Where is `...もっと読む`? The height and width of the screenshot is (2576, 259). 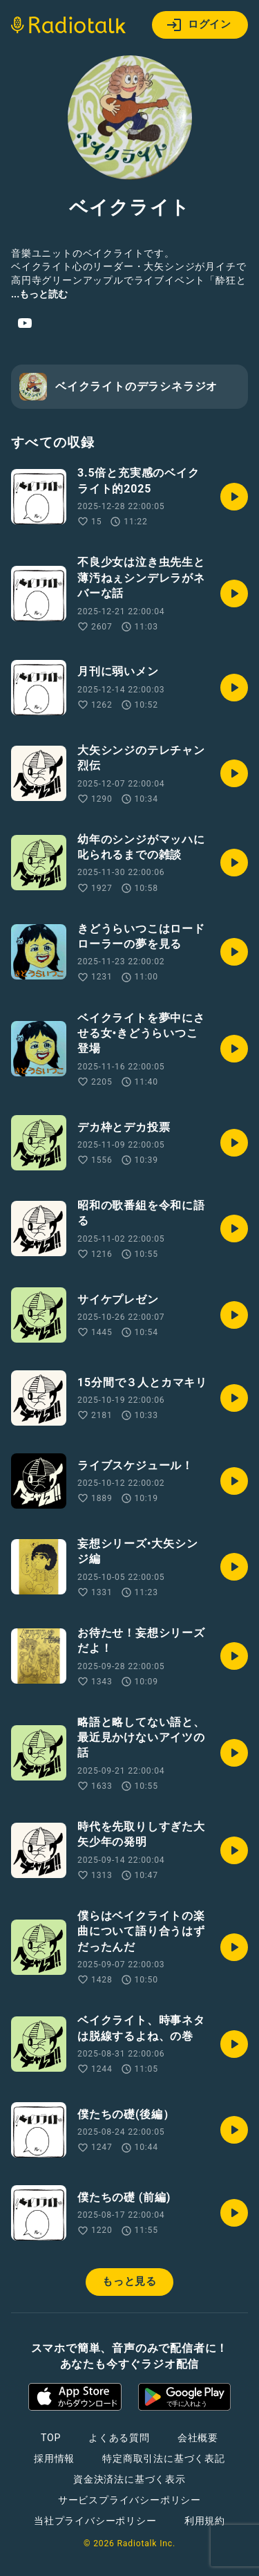 ...もっと読む is located at coordinates (39, 294).